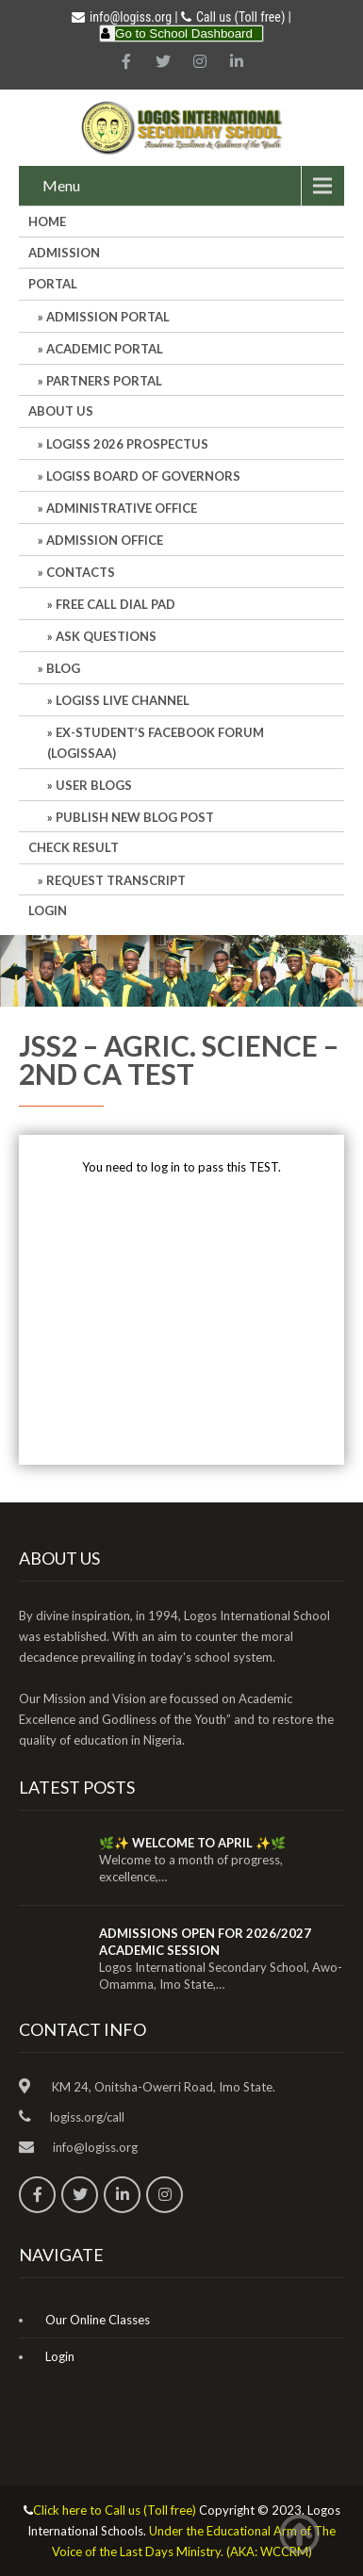 The image size is (363, 2576). What do you see at coordinates (52, 283) in the screenshot?
I see `Portal` at bounding box center [52, 283].